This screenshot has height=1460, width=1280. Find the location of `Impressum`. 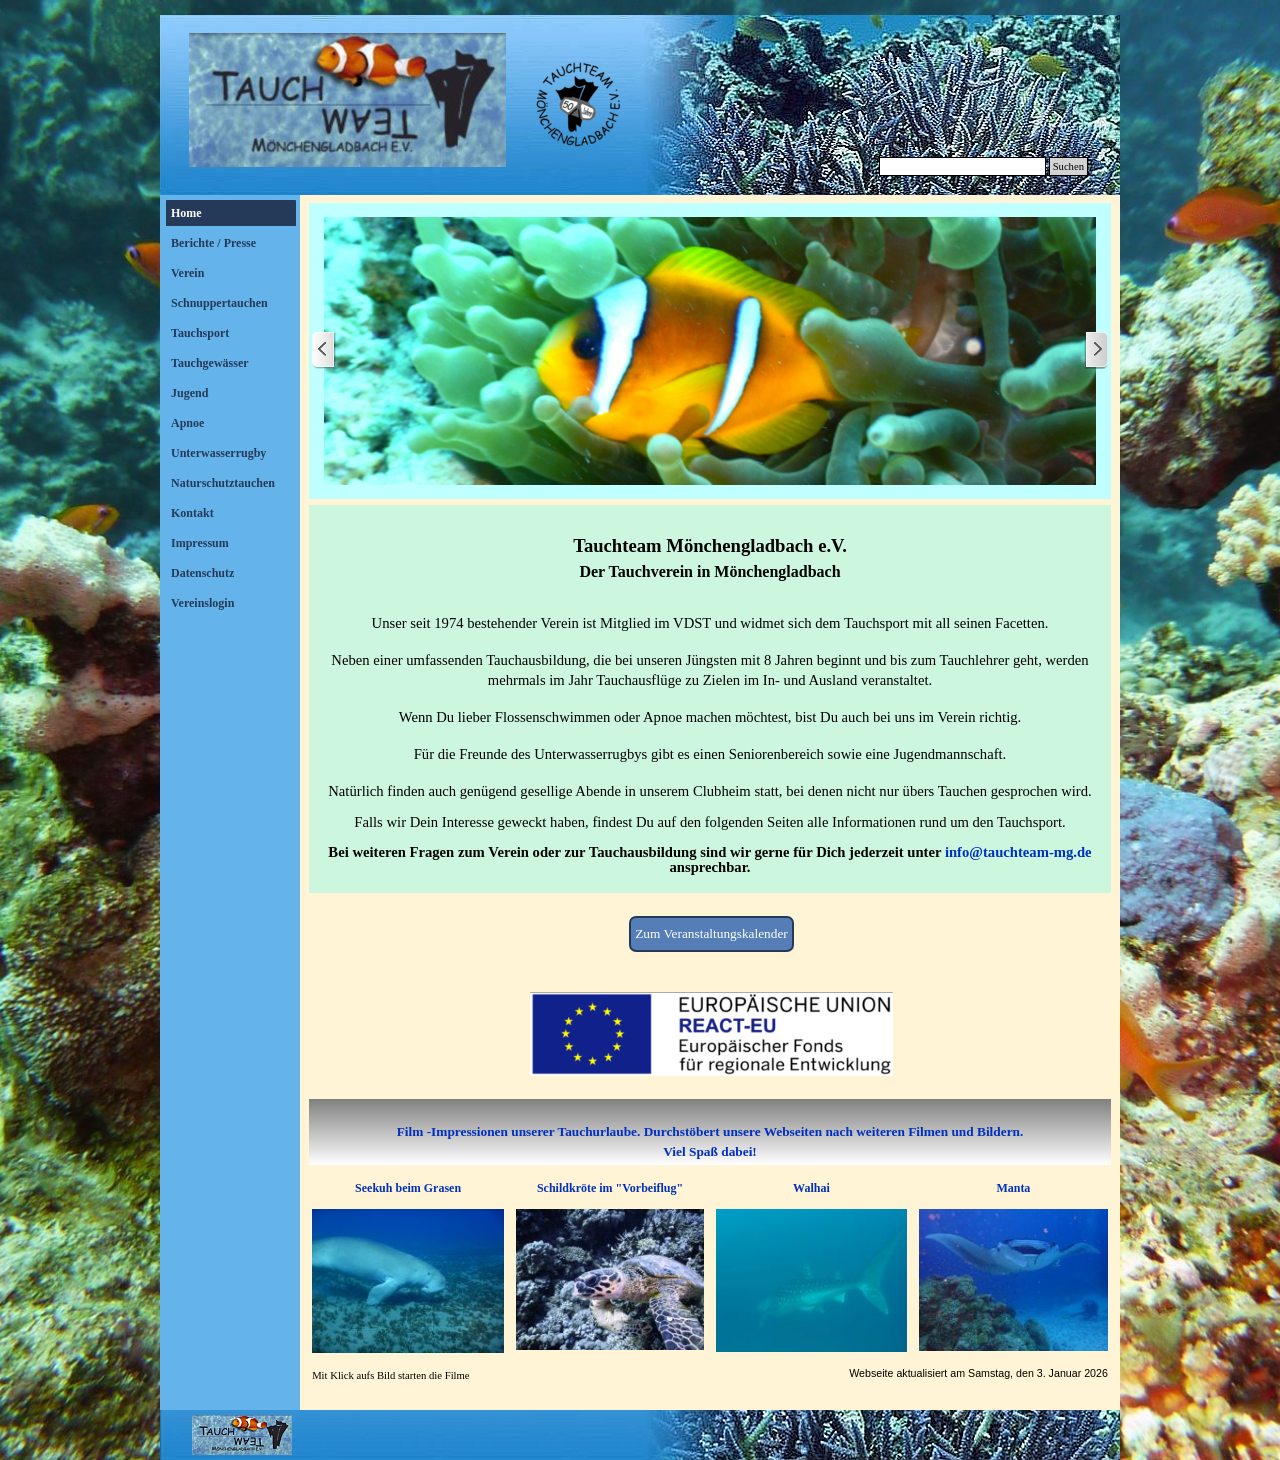

Impressum is located at coordinates (200, 543).